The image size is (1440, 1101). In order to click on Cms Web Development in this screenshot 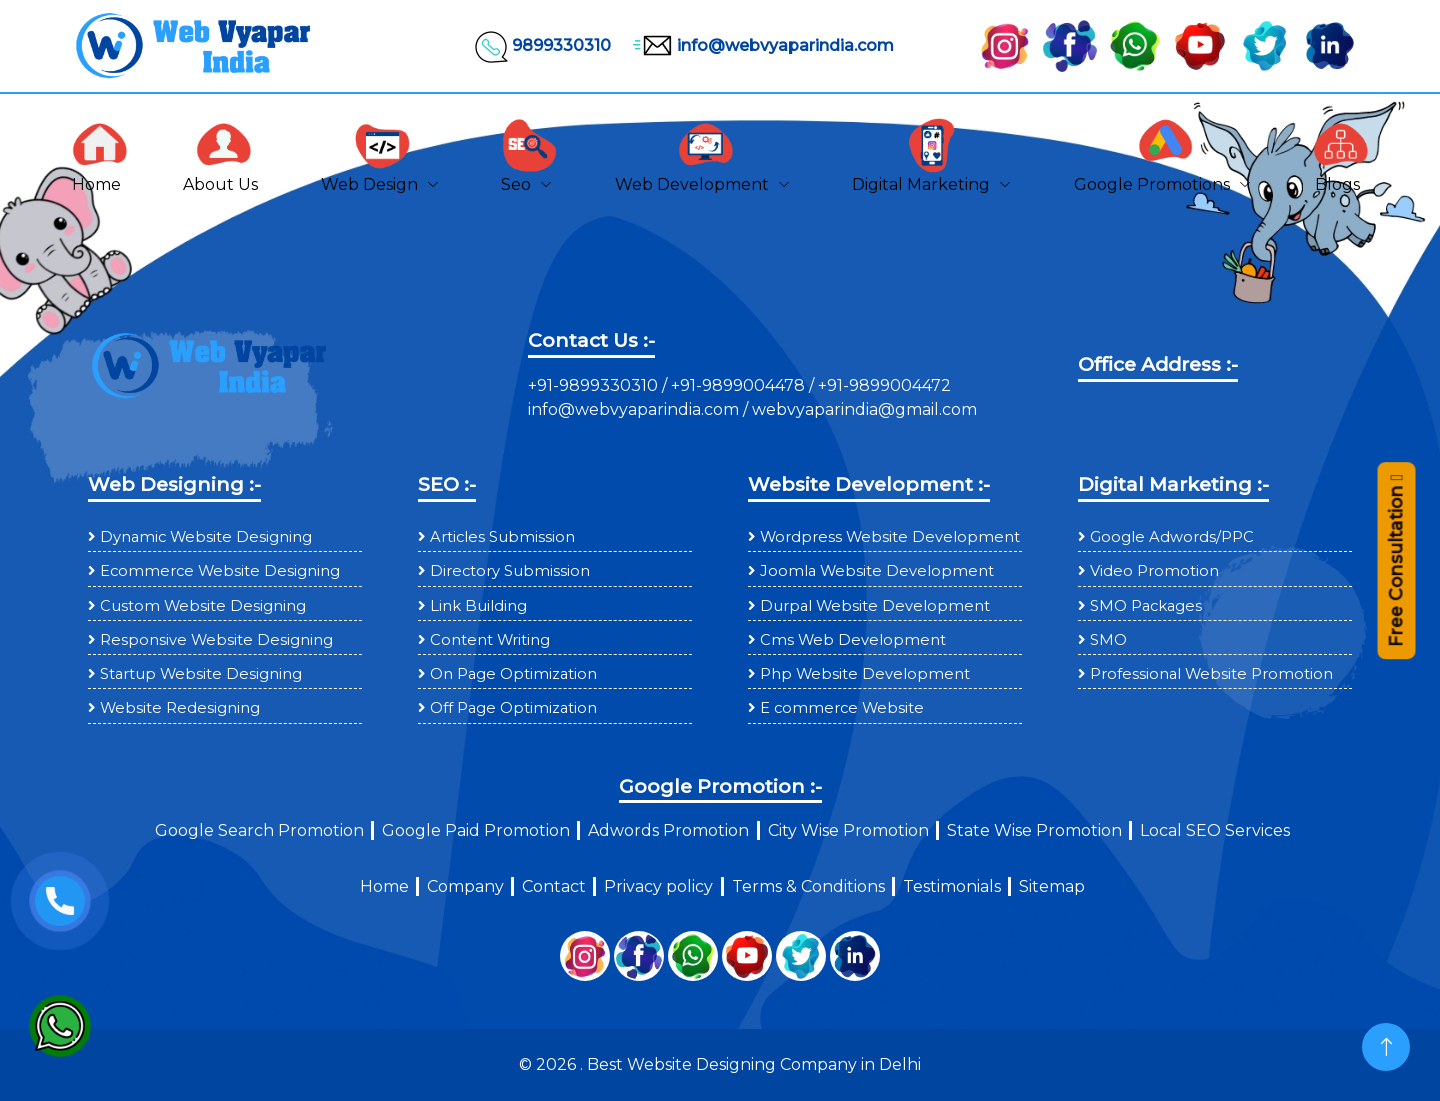, I will do `click(853, 640)`.